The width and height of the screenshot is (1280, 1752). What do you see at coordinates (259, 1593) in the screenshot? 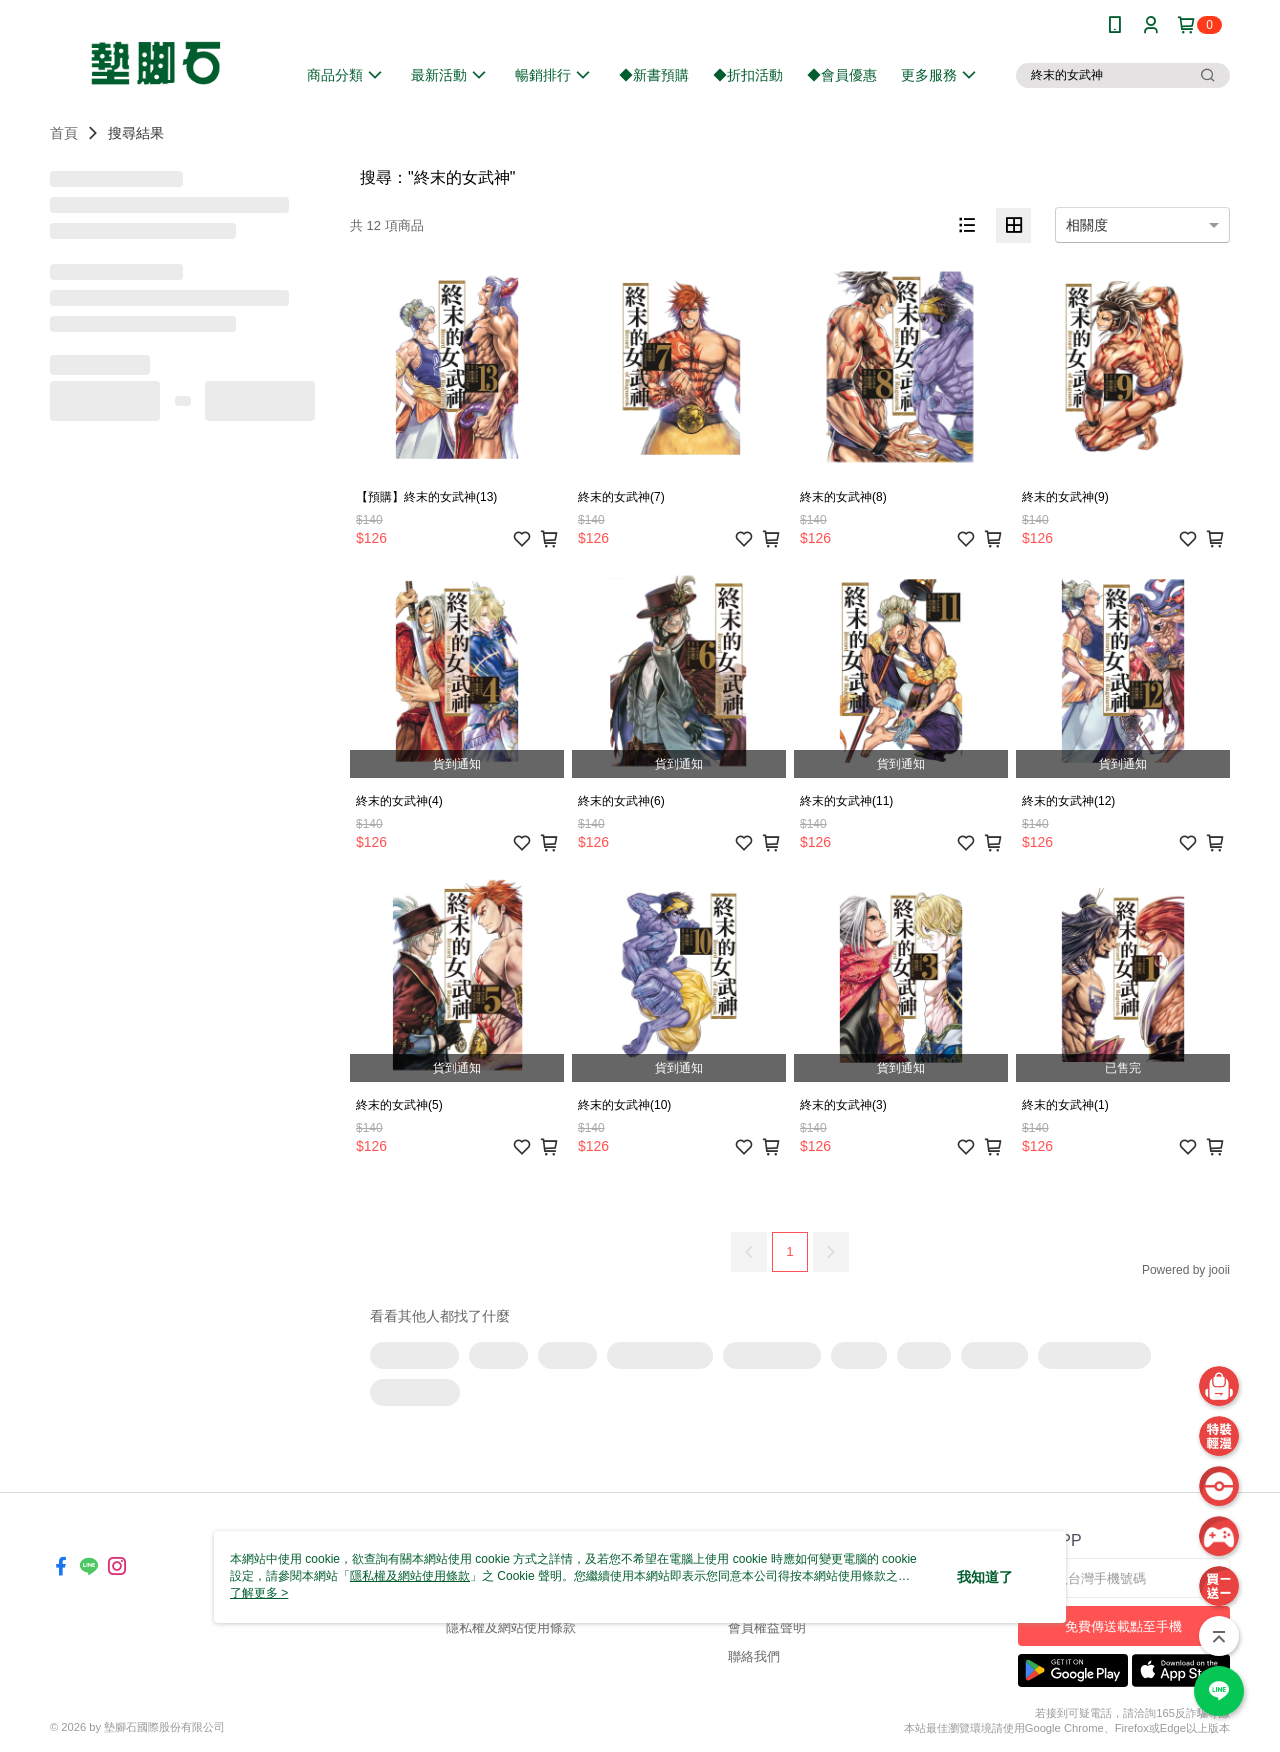
I see `了解更多 >` at bounding box center [259, 1593].